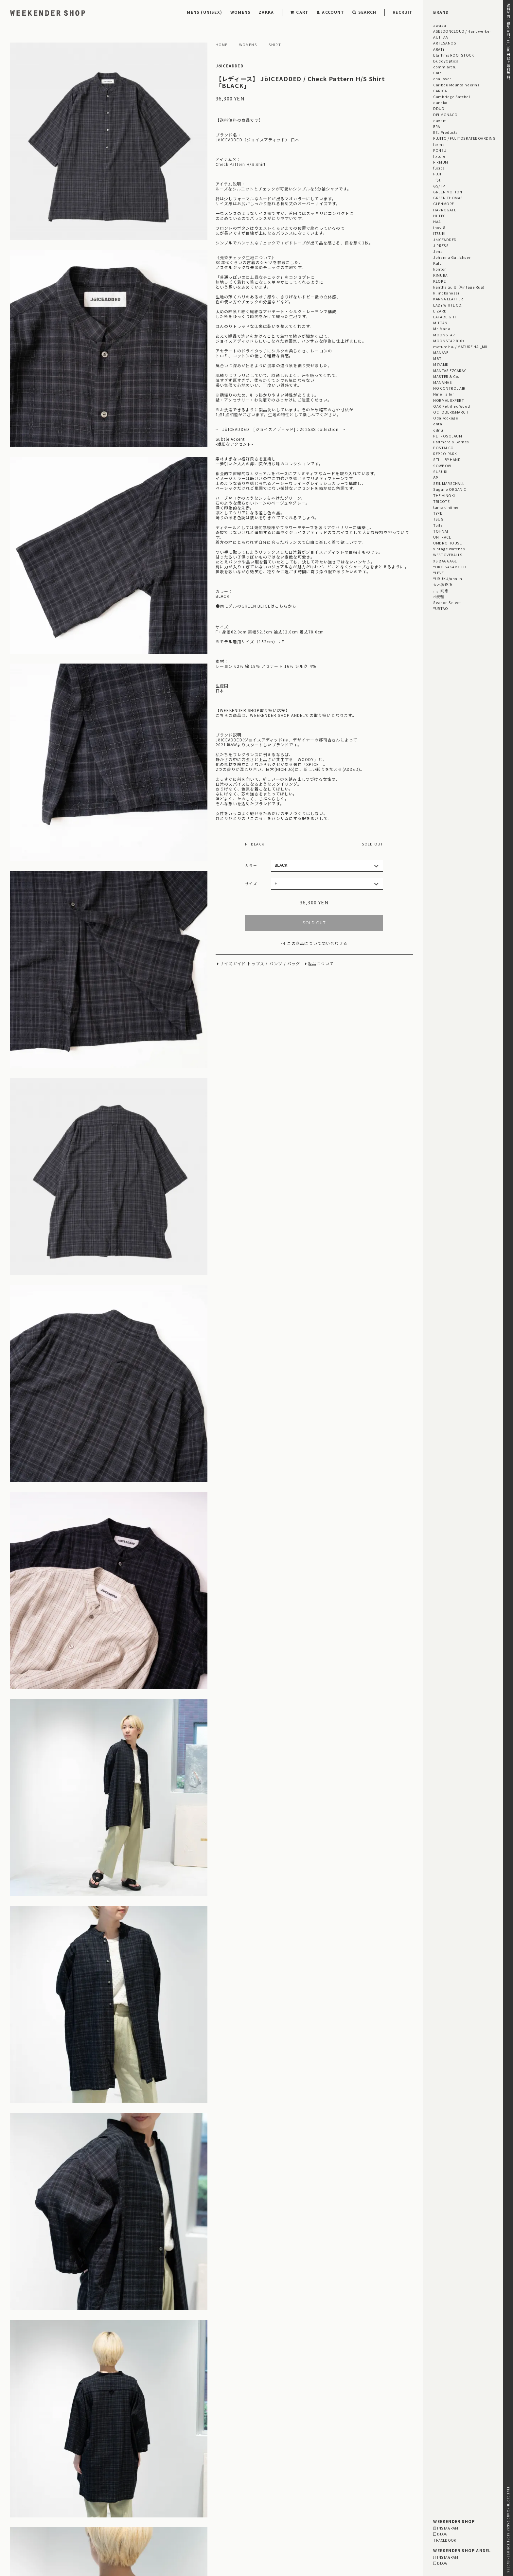 The image size is (513, 2576). What do you see at coordinates (447, 602) in the screenshot?
I see `Season Select` at bounding box center [447, 602].